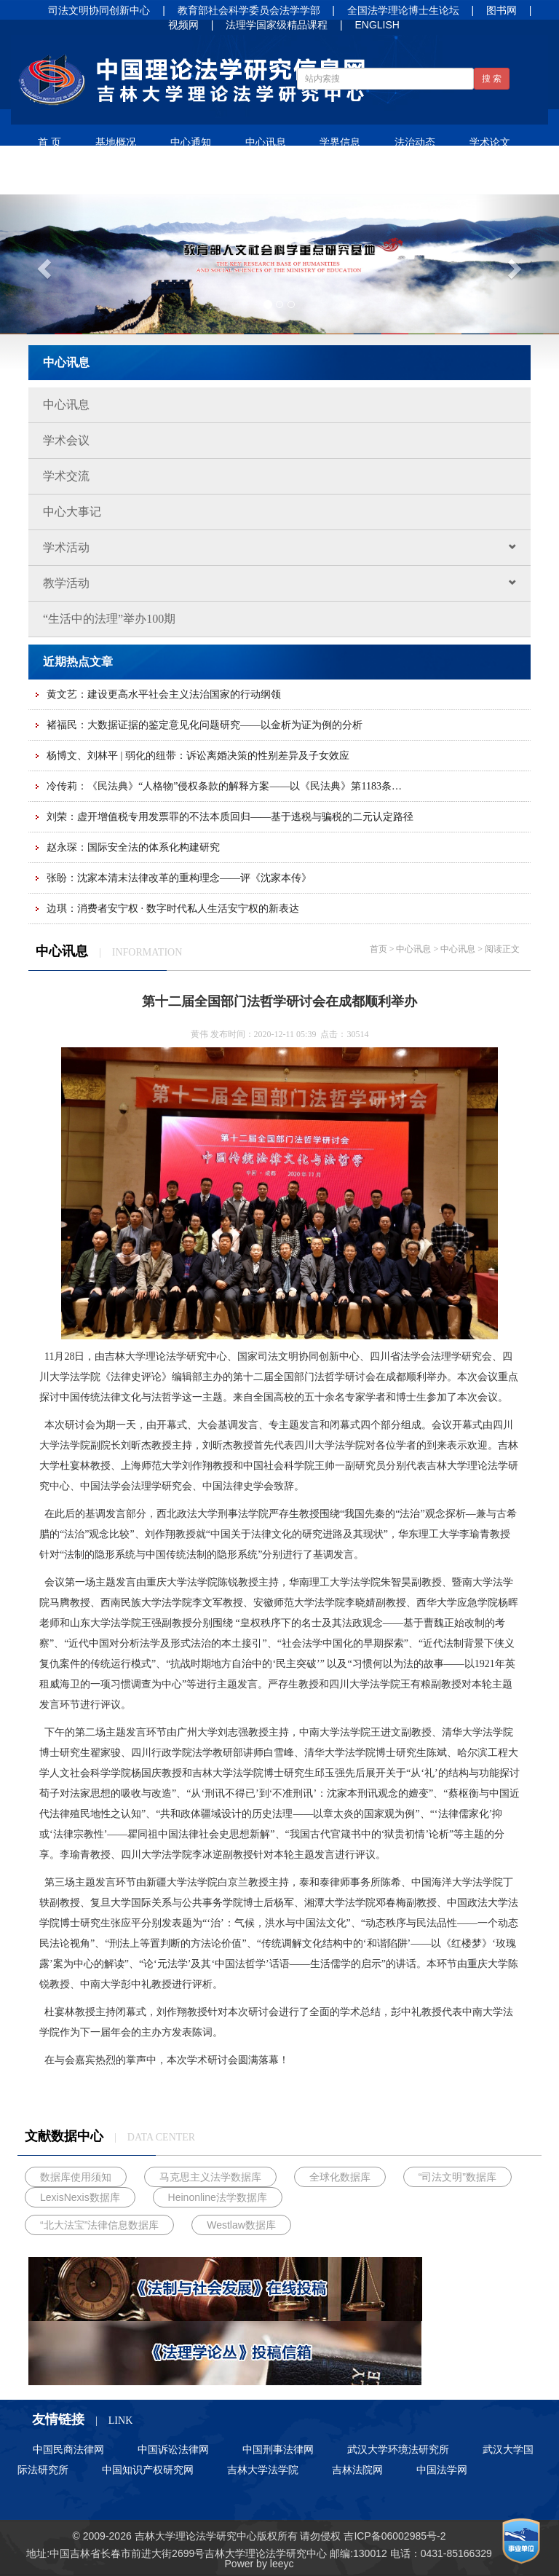 This screenshot has height=2576, width=559. Describe the element at coordinates (75, 2177) in the screenshot. I see `数据库使用须知` at that location.